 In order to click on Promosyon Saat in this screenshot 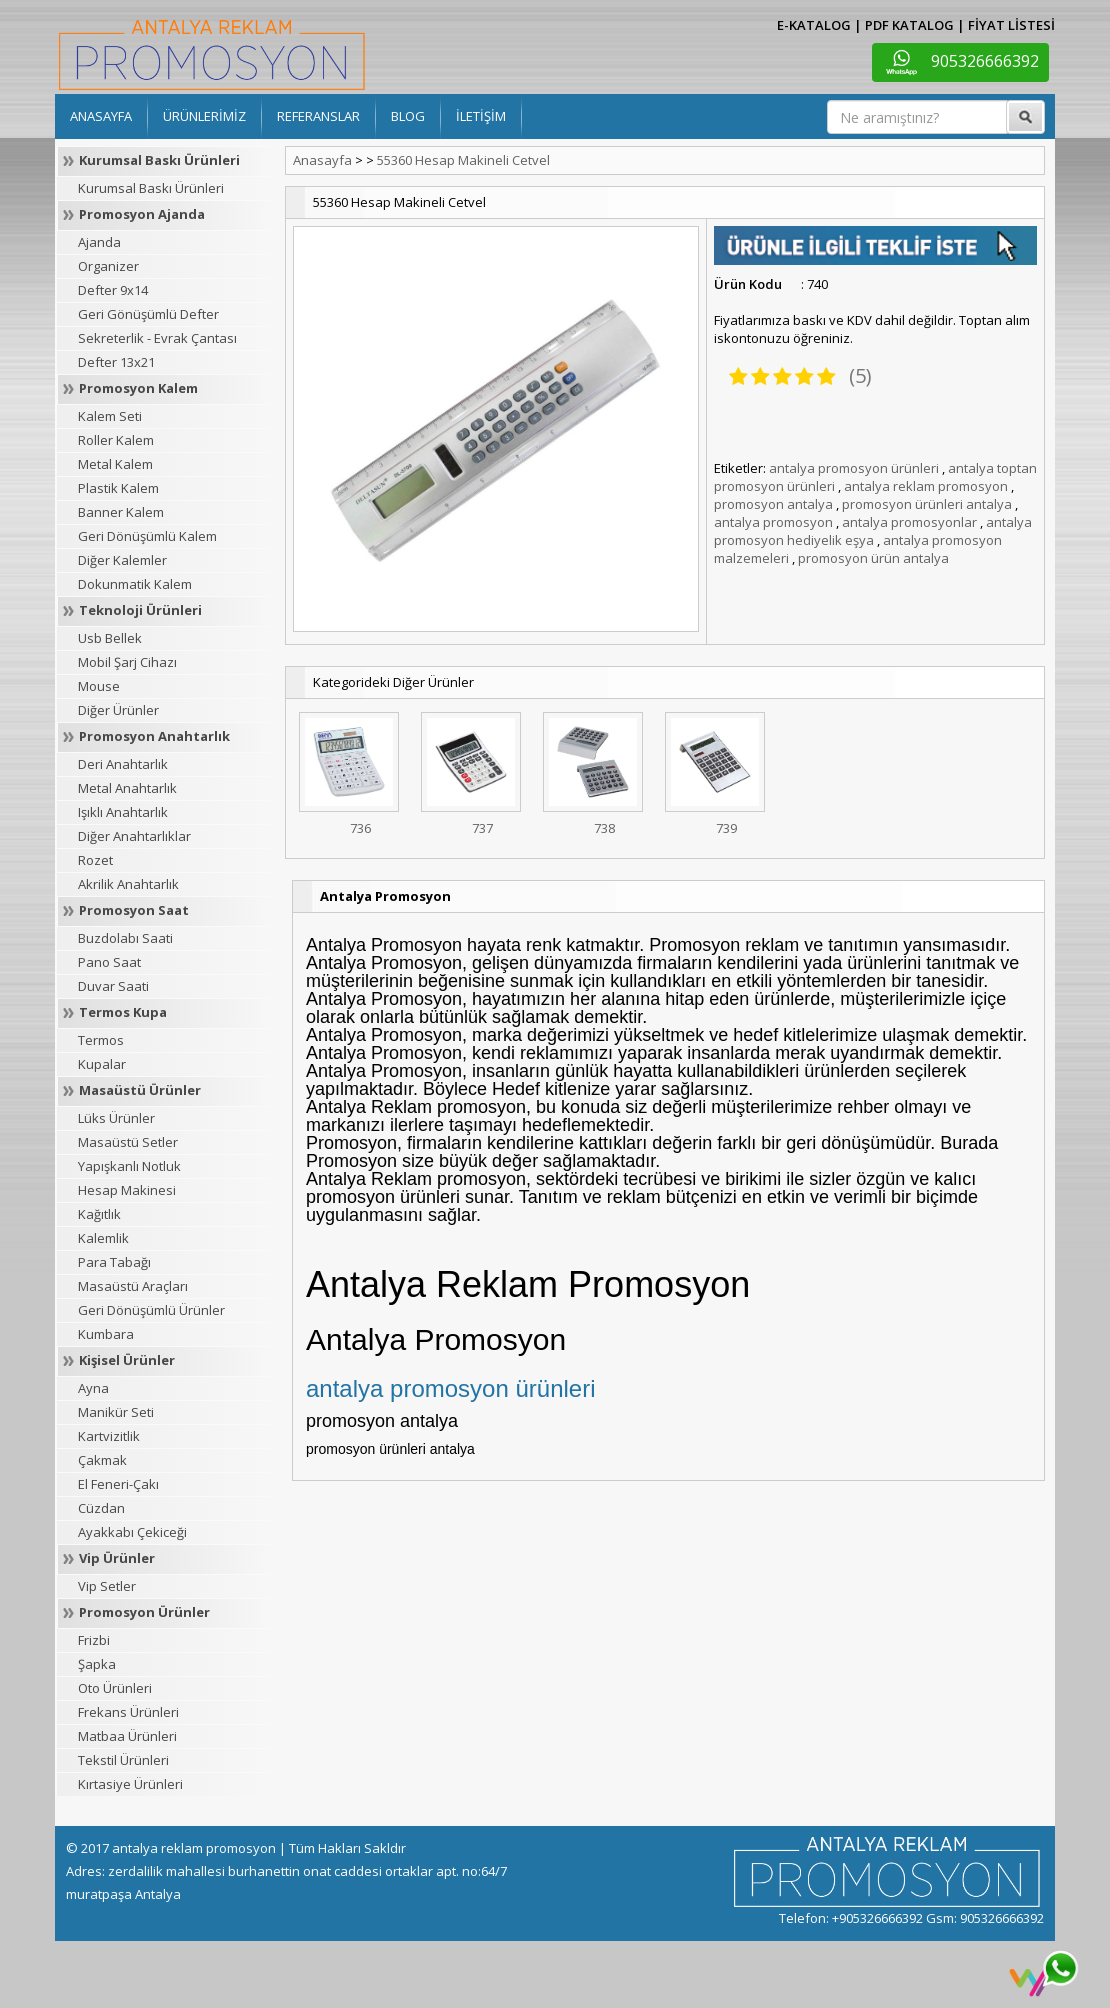, I will do `click(134, 910)`.